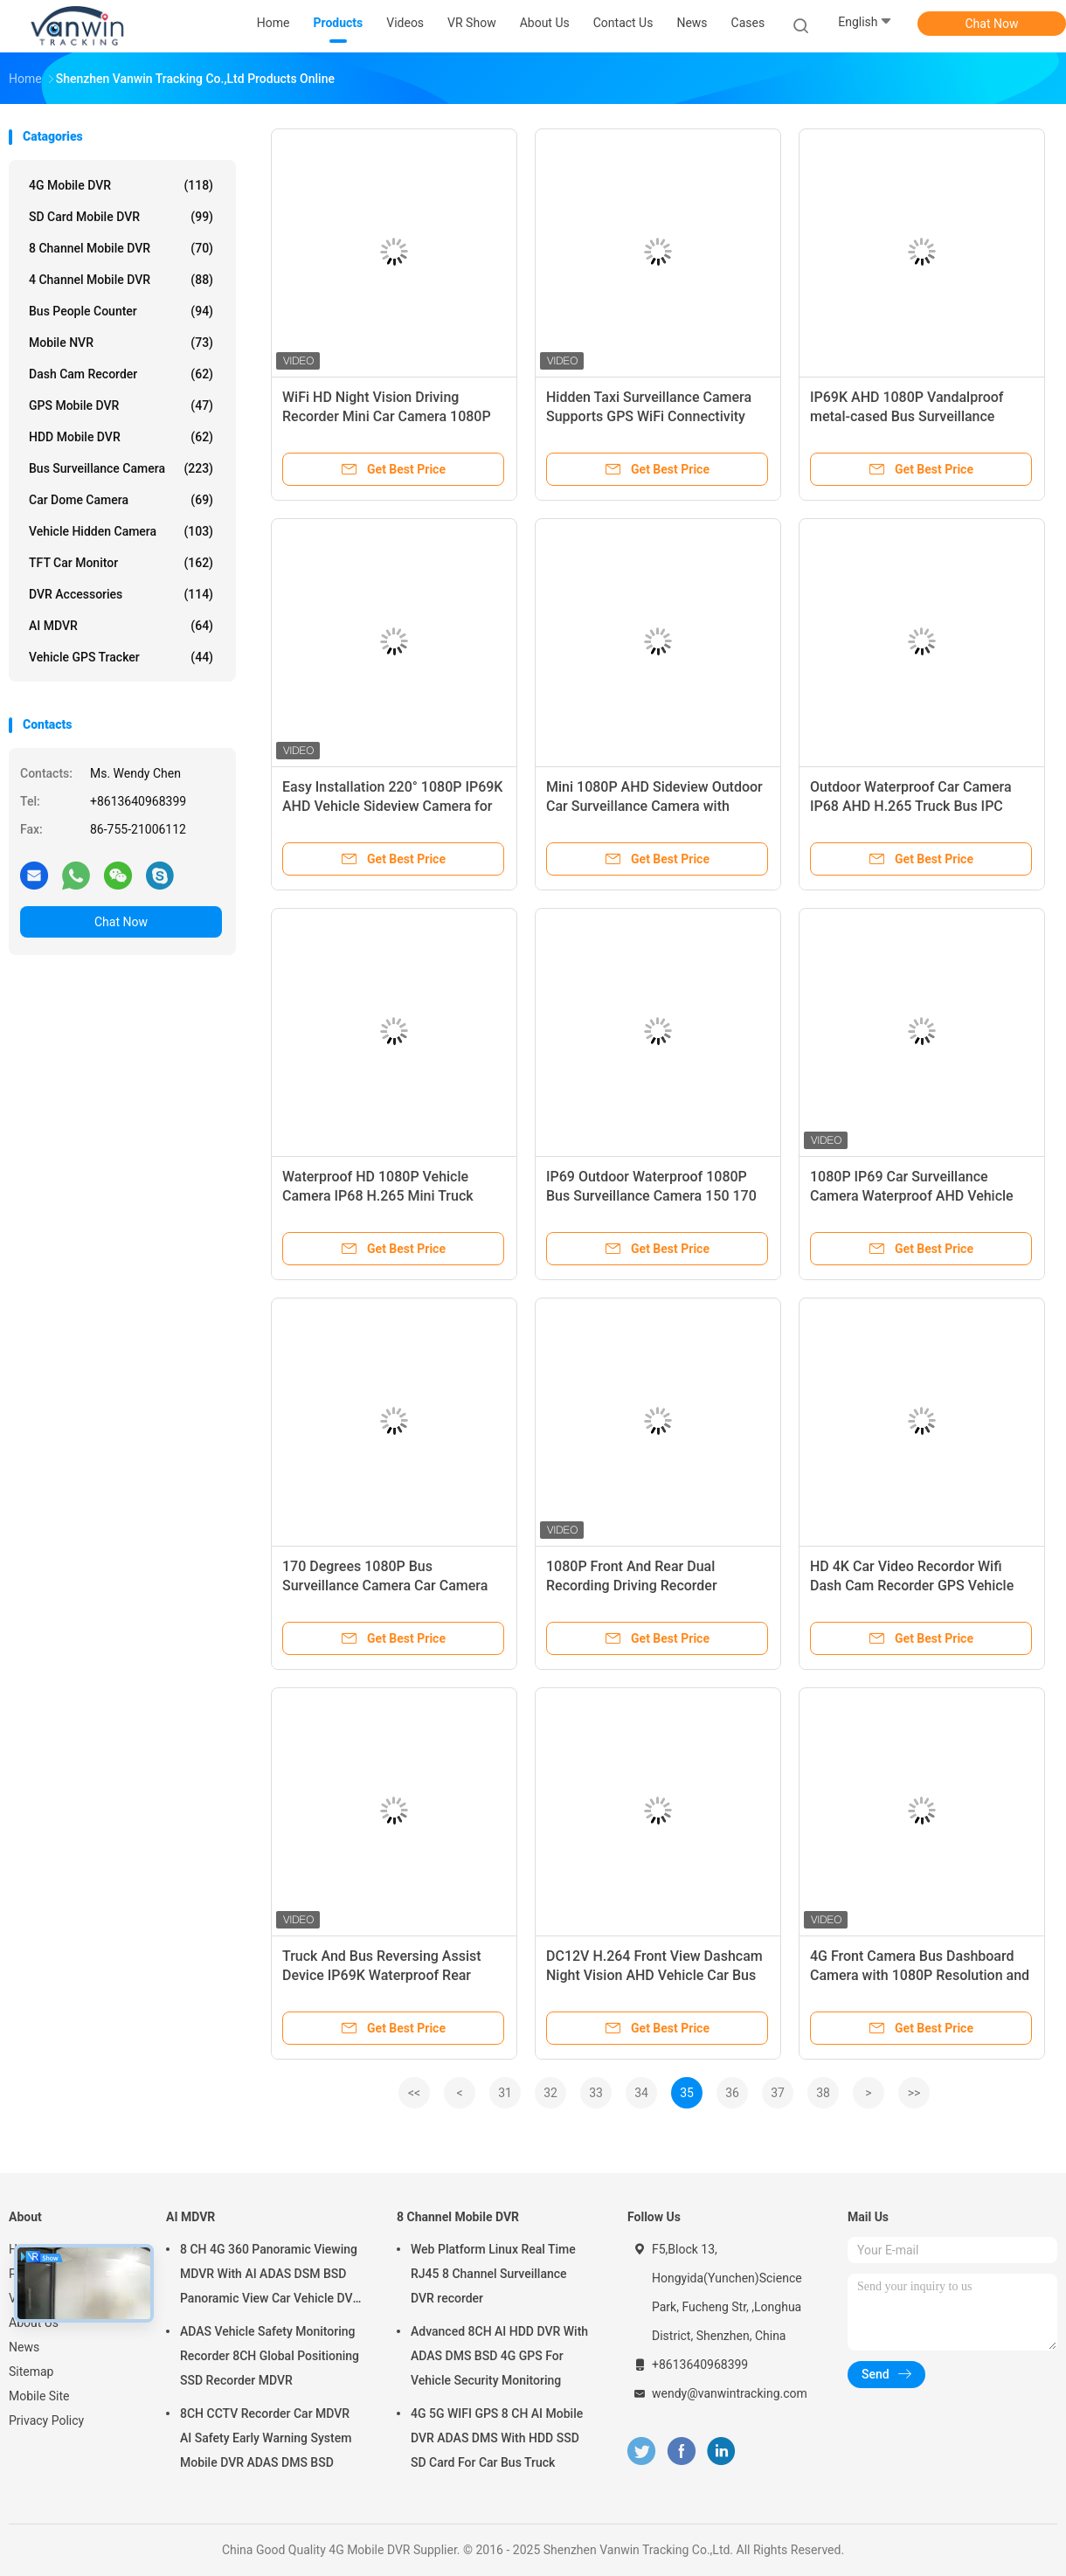  Describe the element at coordinates (121, 185) in the screenshot. I see `4G Mobile DVR` at that location.